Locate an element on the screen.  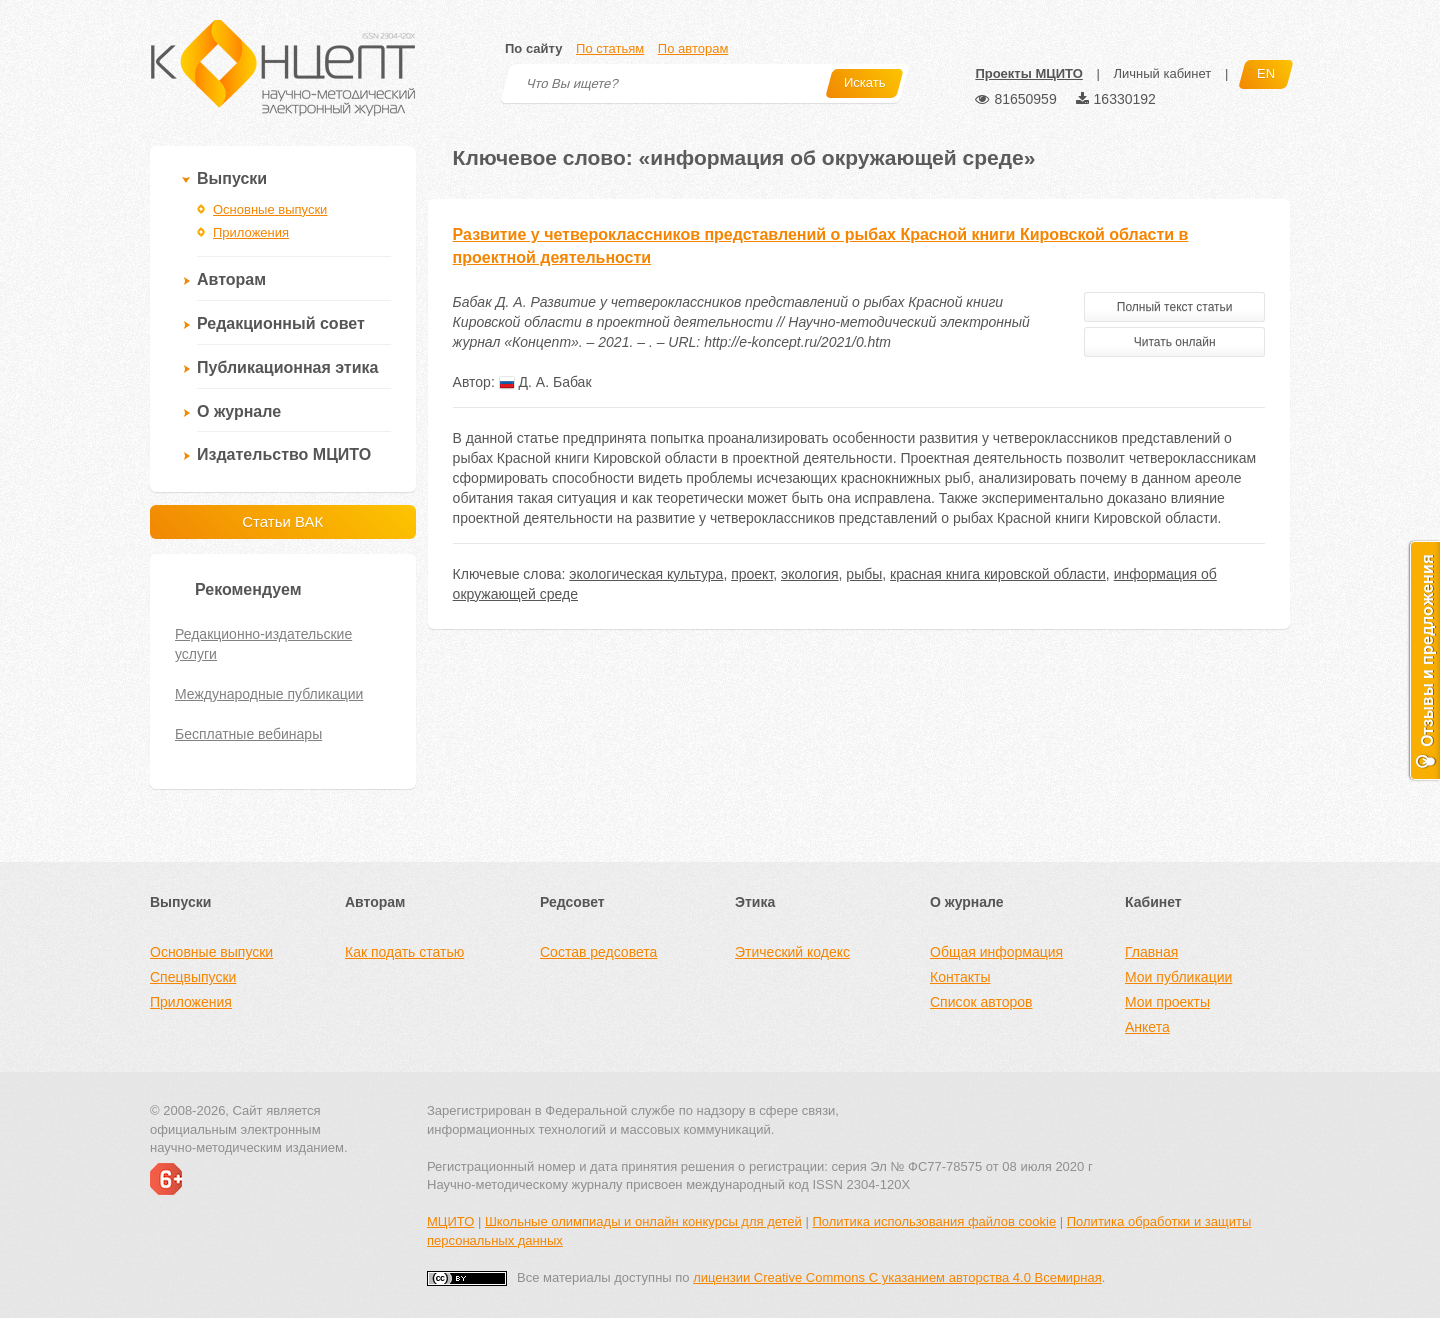
Состав редсовета is located at coordinates (598, 952).